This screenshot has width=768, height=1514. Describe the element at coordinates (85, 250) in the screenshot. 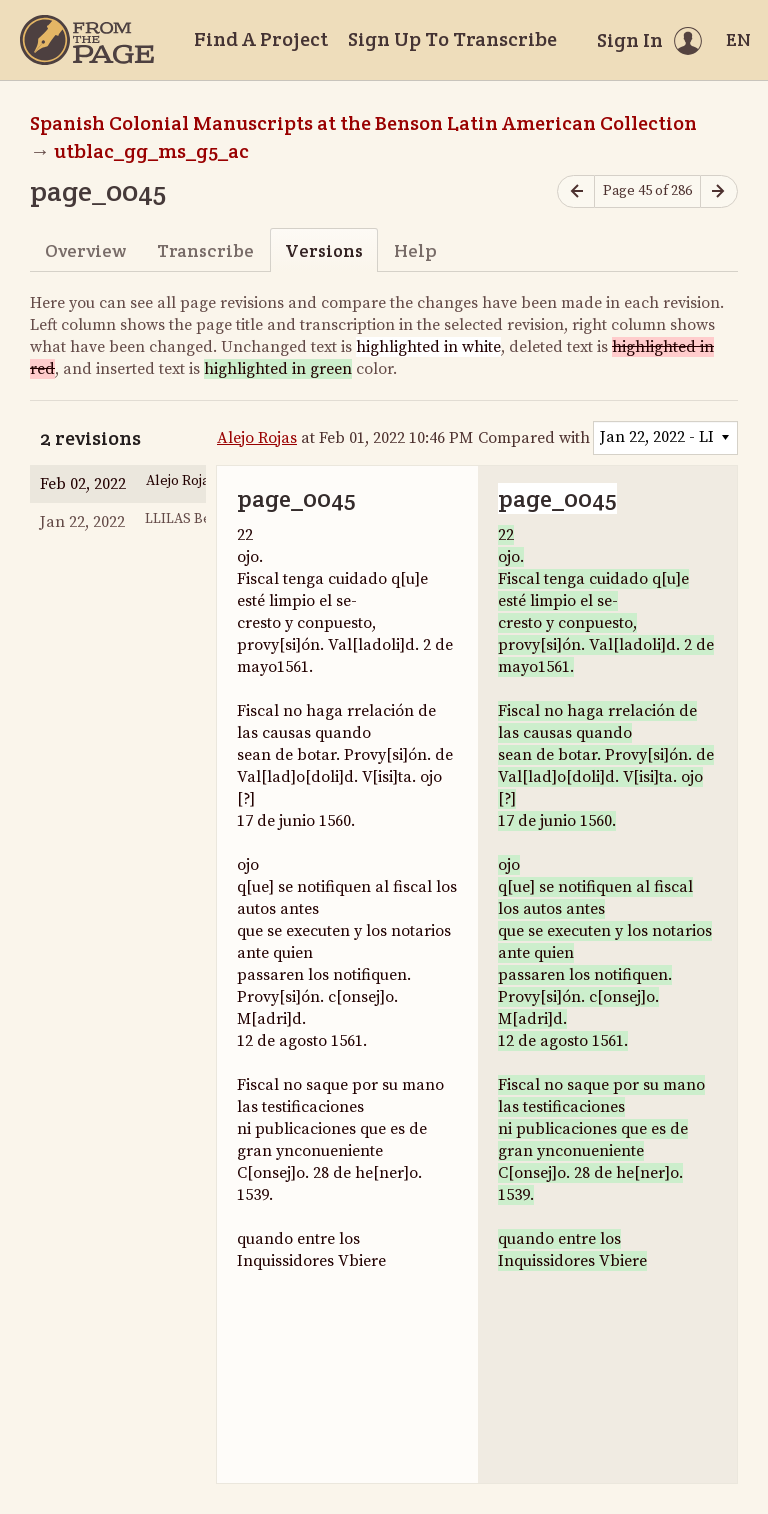

I see `Overview` at that location.